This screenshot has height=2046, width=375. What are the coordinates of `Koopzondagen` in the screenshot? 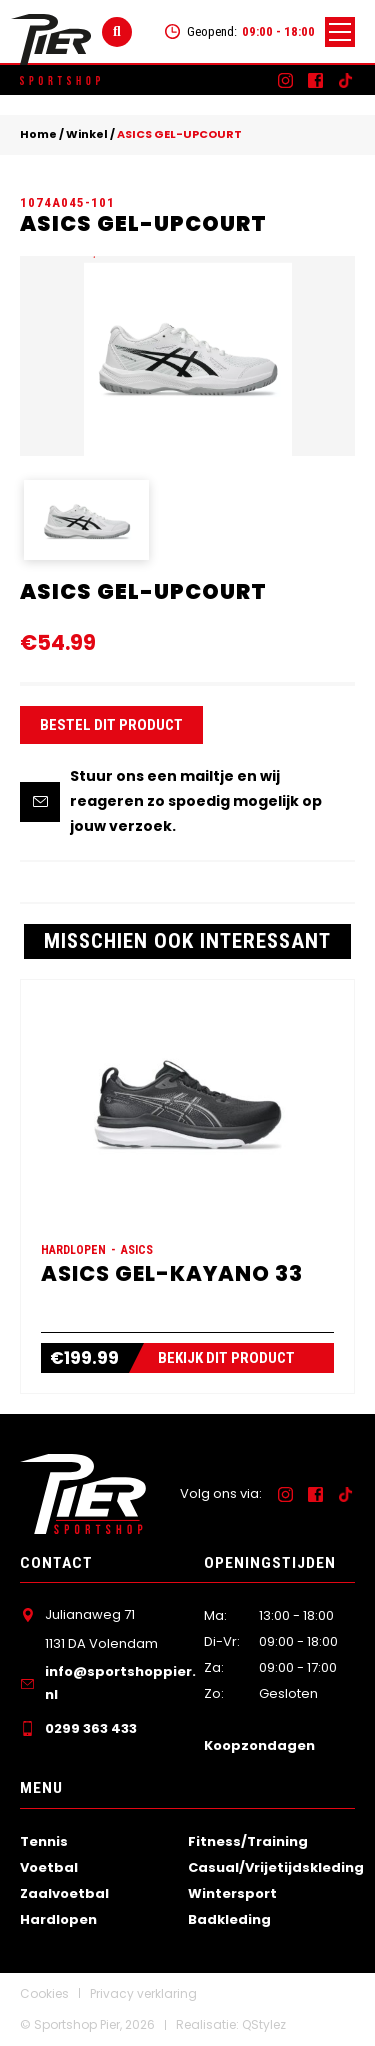 It's located at (259, 1745).